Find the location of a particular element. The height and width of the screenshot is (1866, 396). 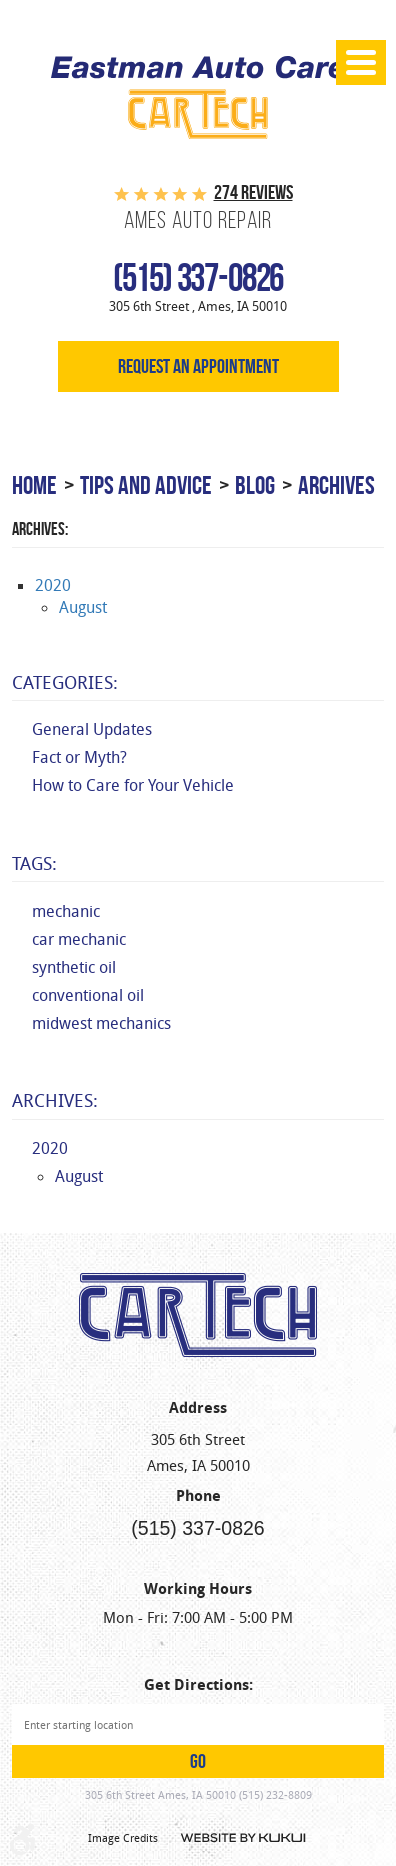

synthetic oil is located at coordinates (74, 967).